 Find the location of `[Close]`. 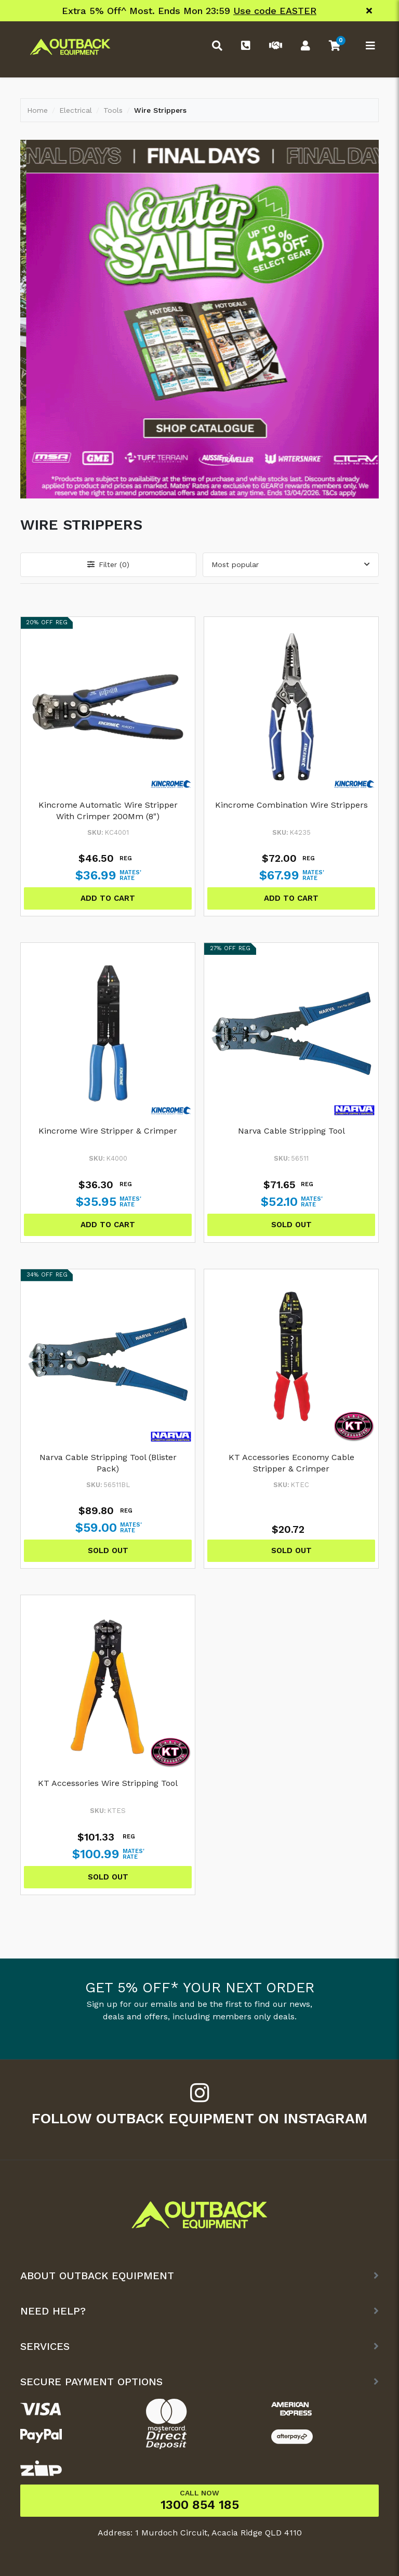

[Close] is located at coordinates (369, 11).